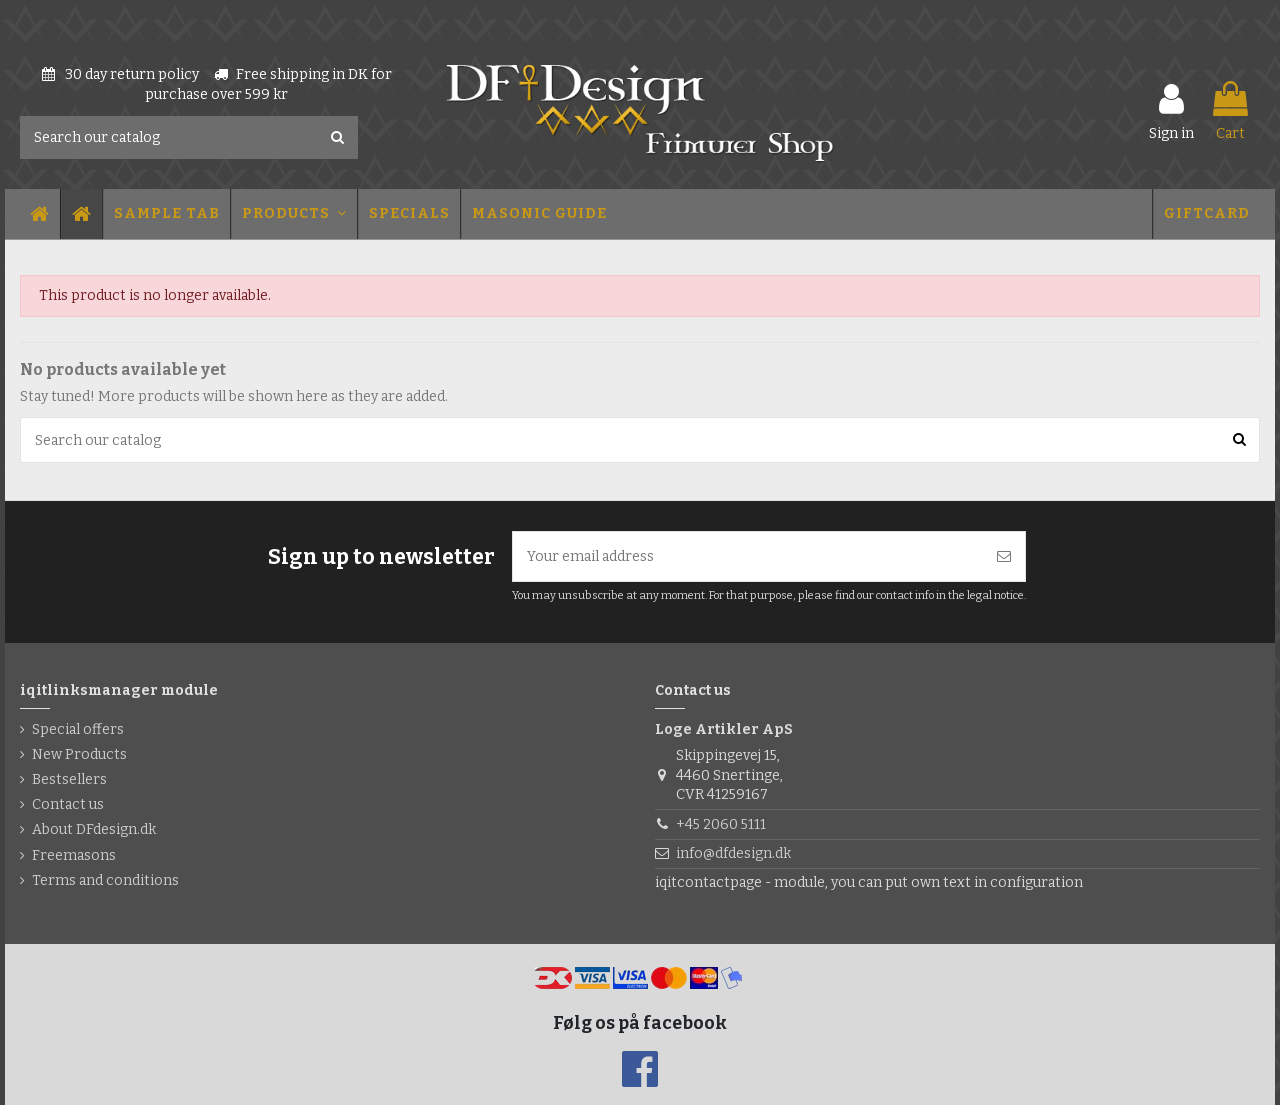 This screenshot has width=1280, height=1105. I want to click on info@dfdesign.dk, so click(733, 853).